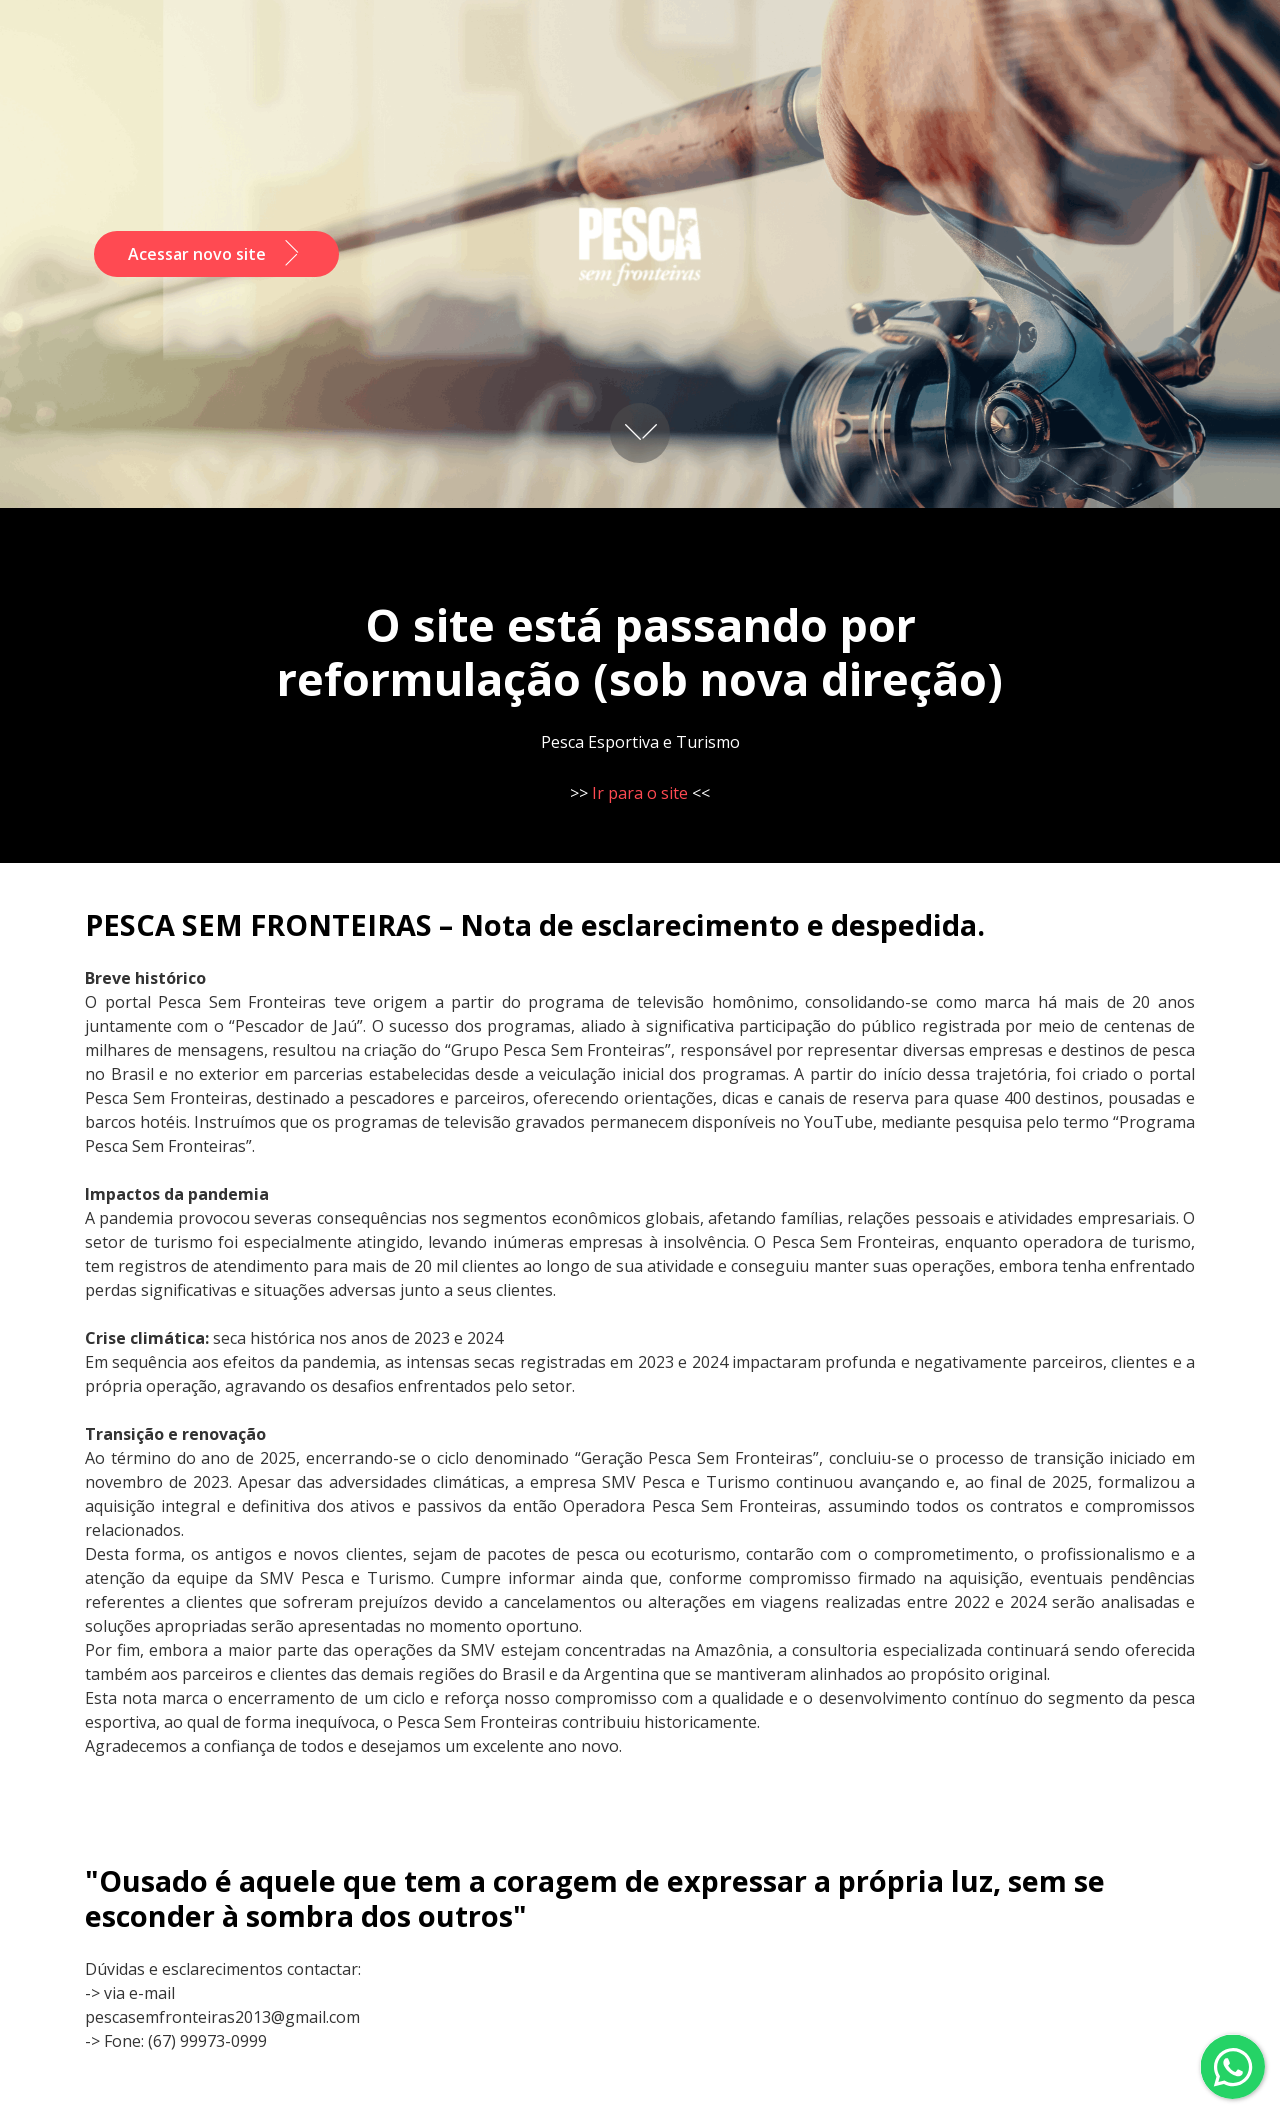 The height and width of the screenshot is (2114, 1280). What do you see at coordinates (216, 254) in the screenshot?
I see `Acessar novo site` at bounding box center [216, 254].